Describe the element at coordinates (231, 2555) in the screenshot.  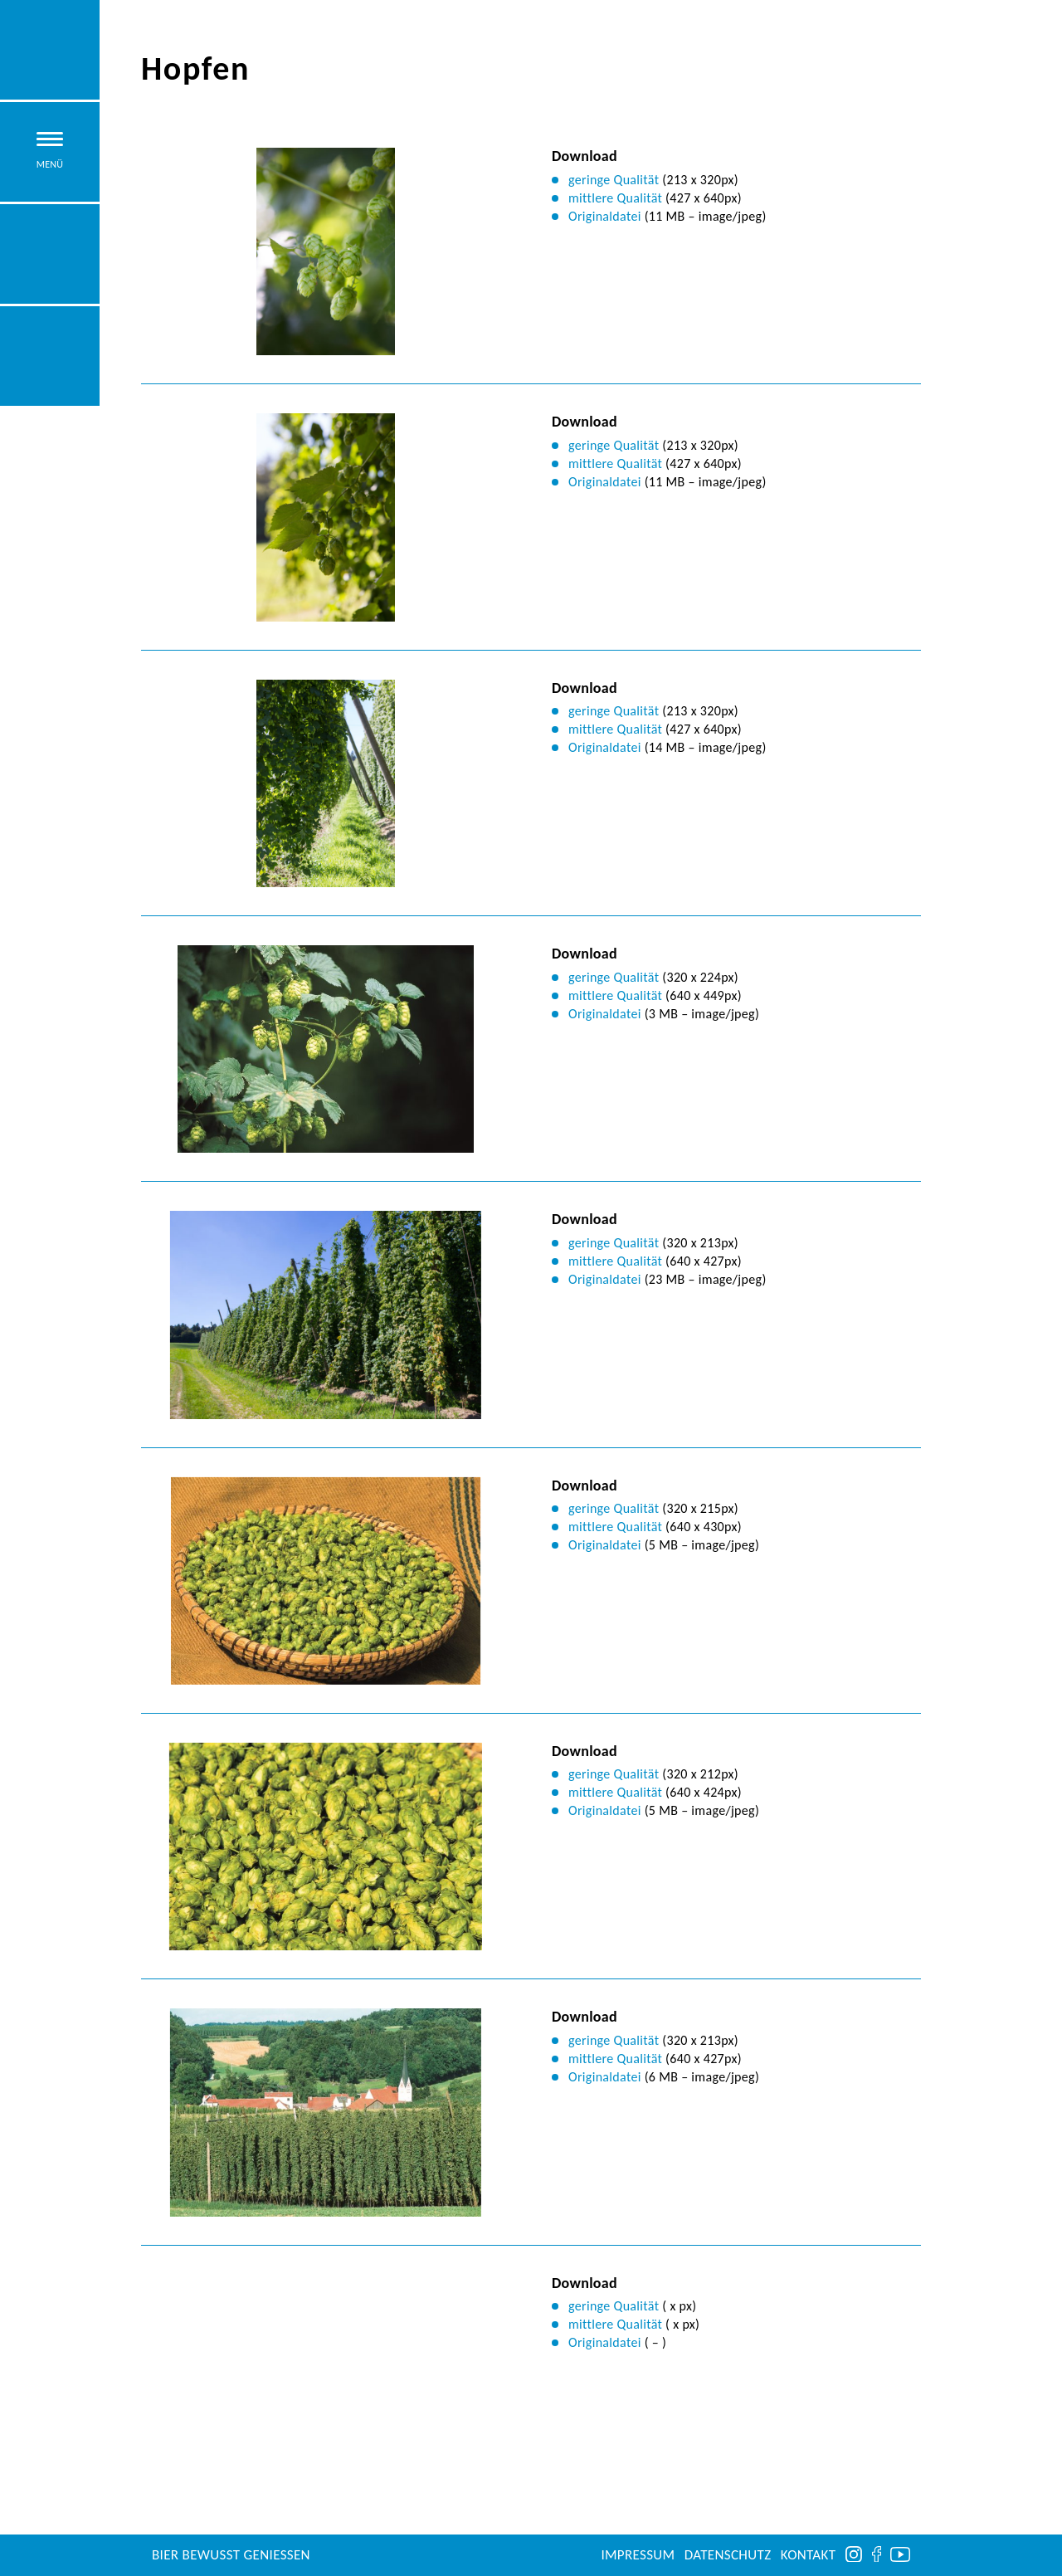
I see `Bier bewusst genießen` at that location.